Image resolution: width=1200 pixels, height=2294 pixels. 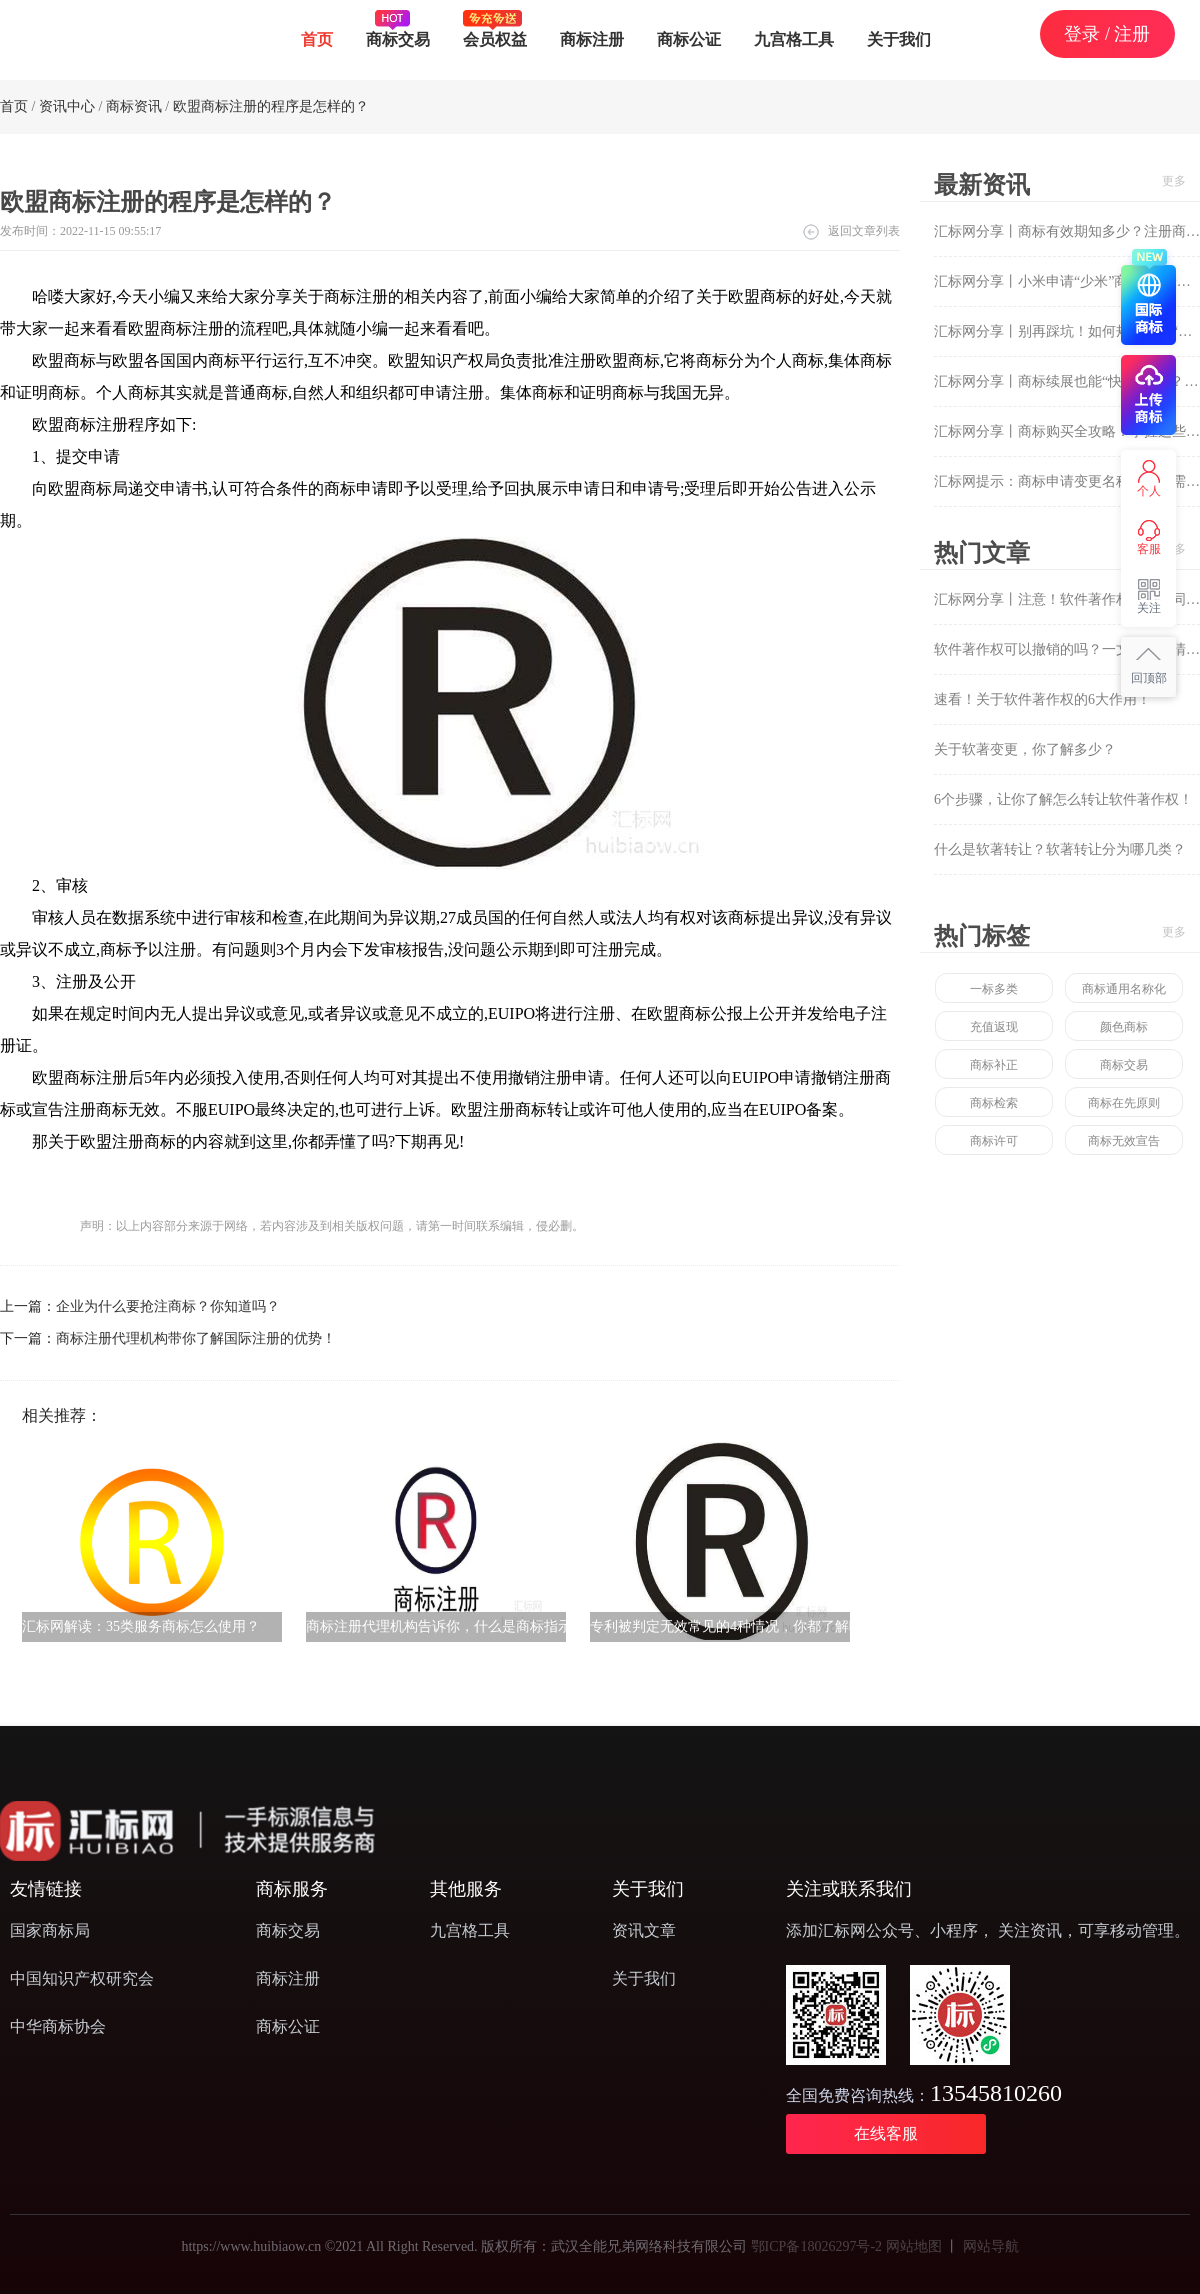 What do you see at coordinates (899, 39) in the screenshot?
I see `关于我们` at bounding box center [899, 39].